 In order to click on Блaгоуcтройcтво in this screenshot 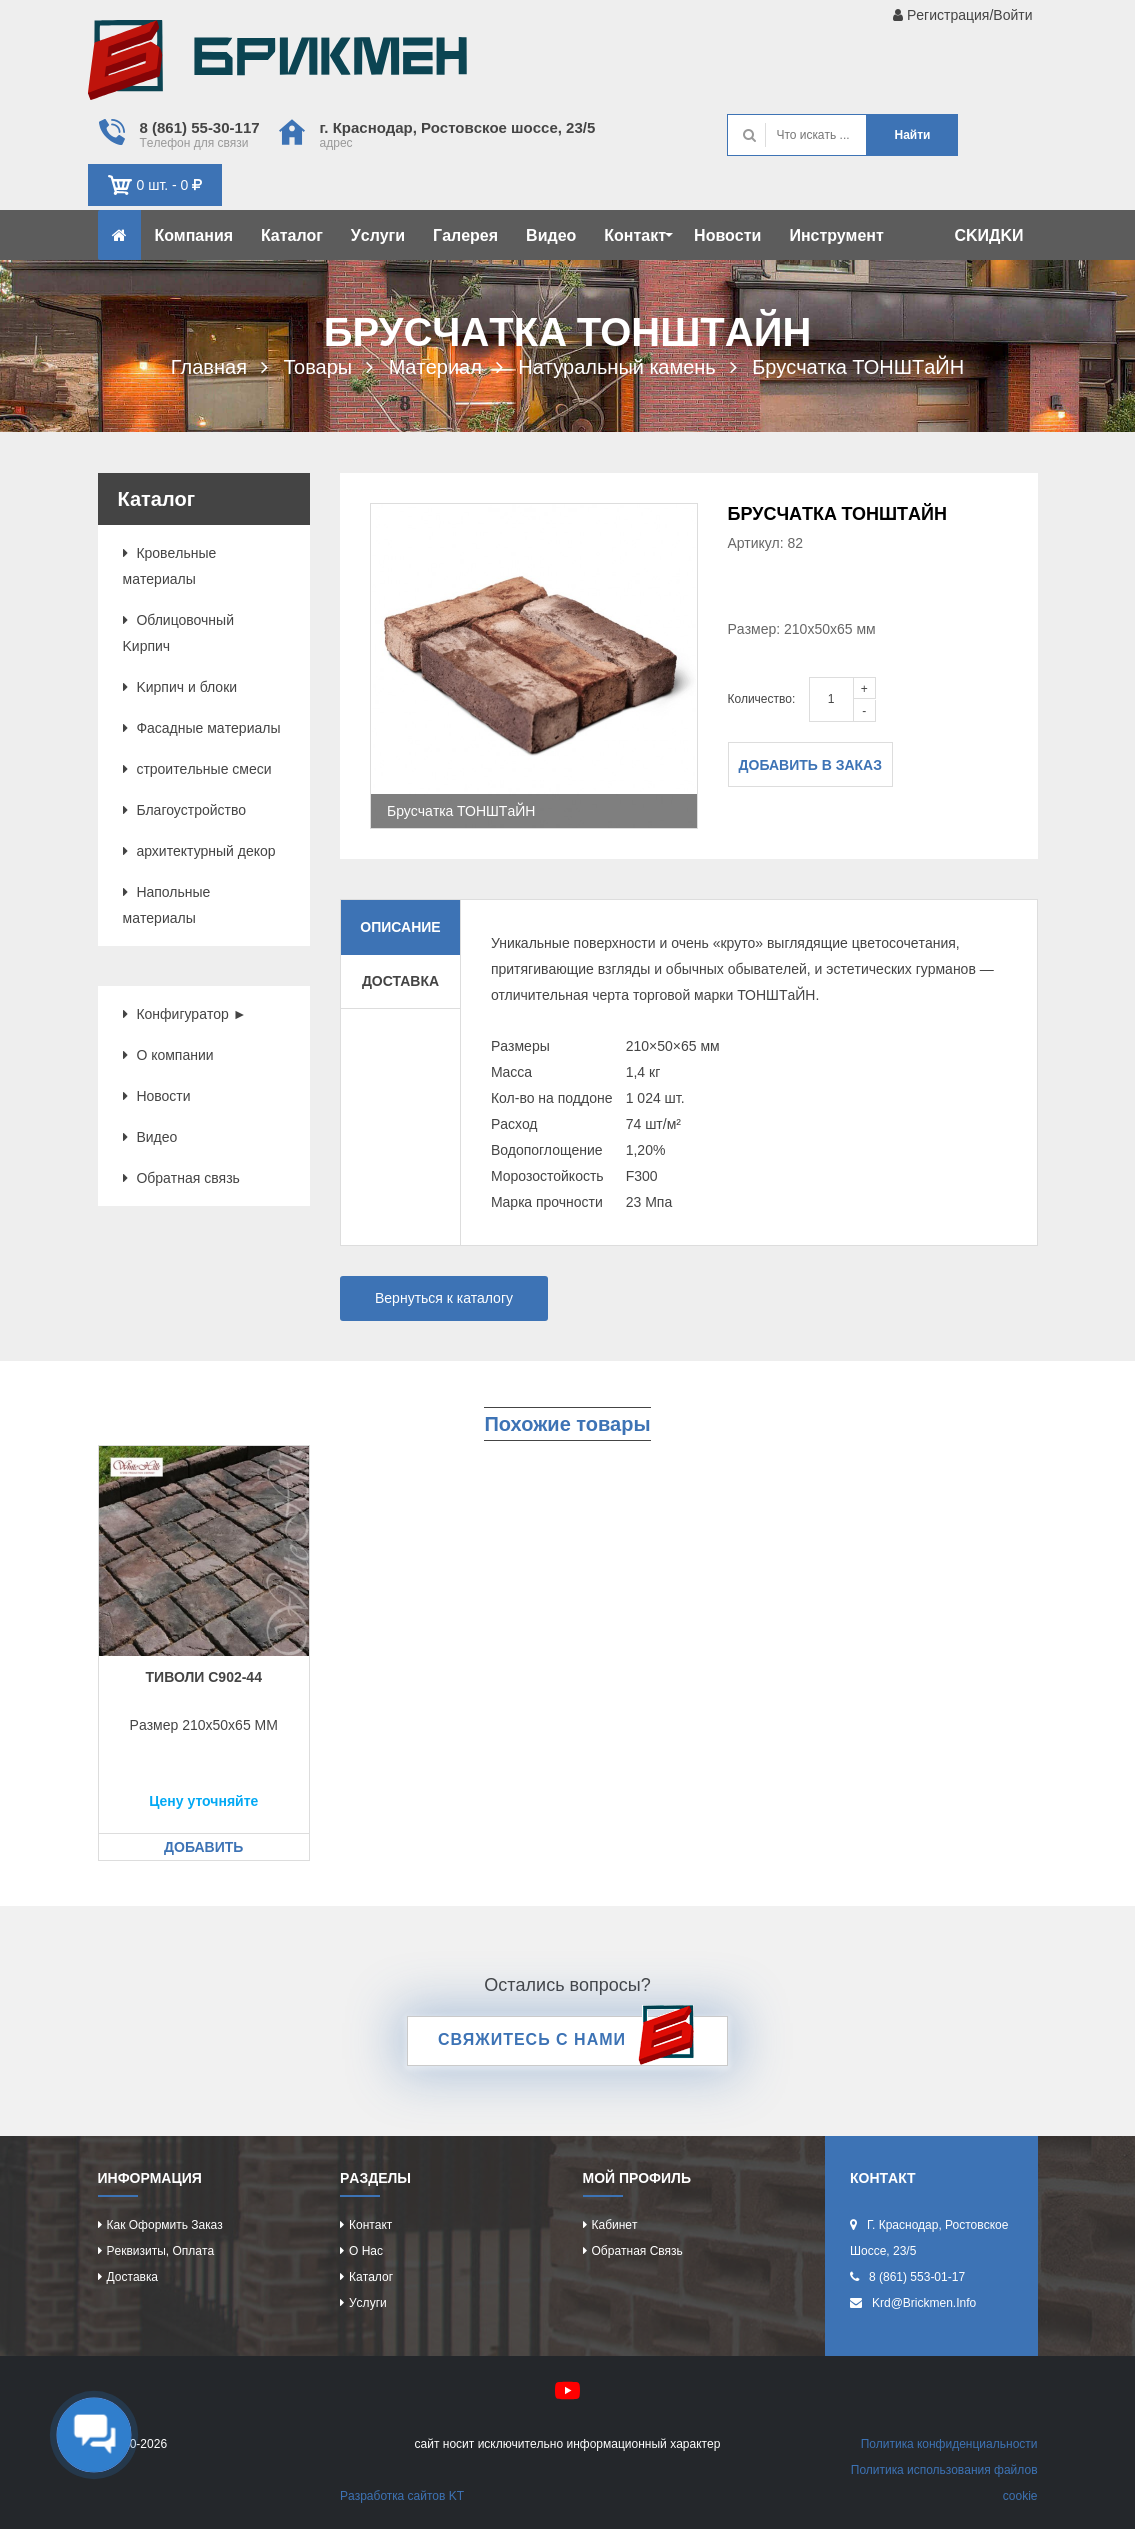, I will do `click(185, 810)`.